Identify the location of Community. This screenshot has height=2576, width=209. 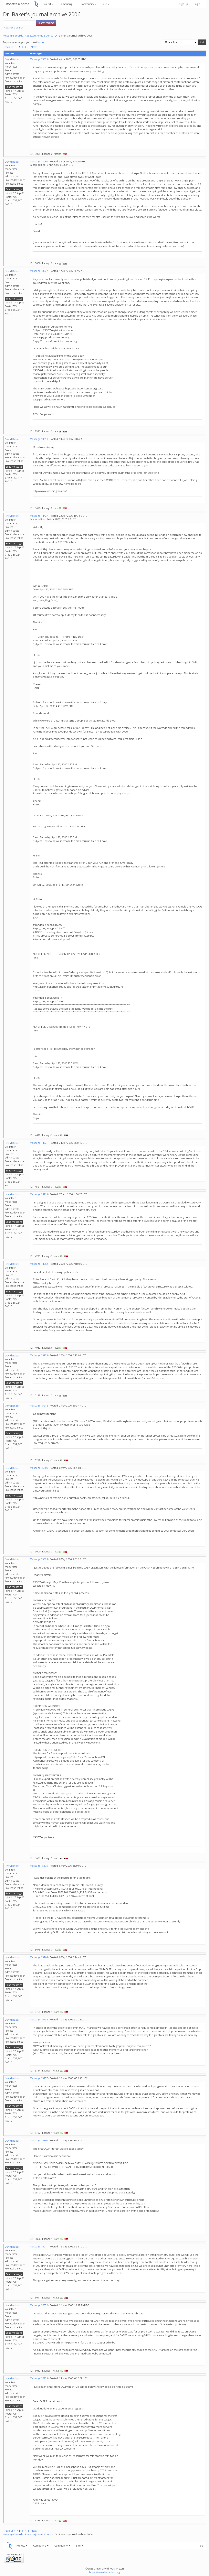
(89, 4).